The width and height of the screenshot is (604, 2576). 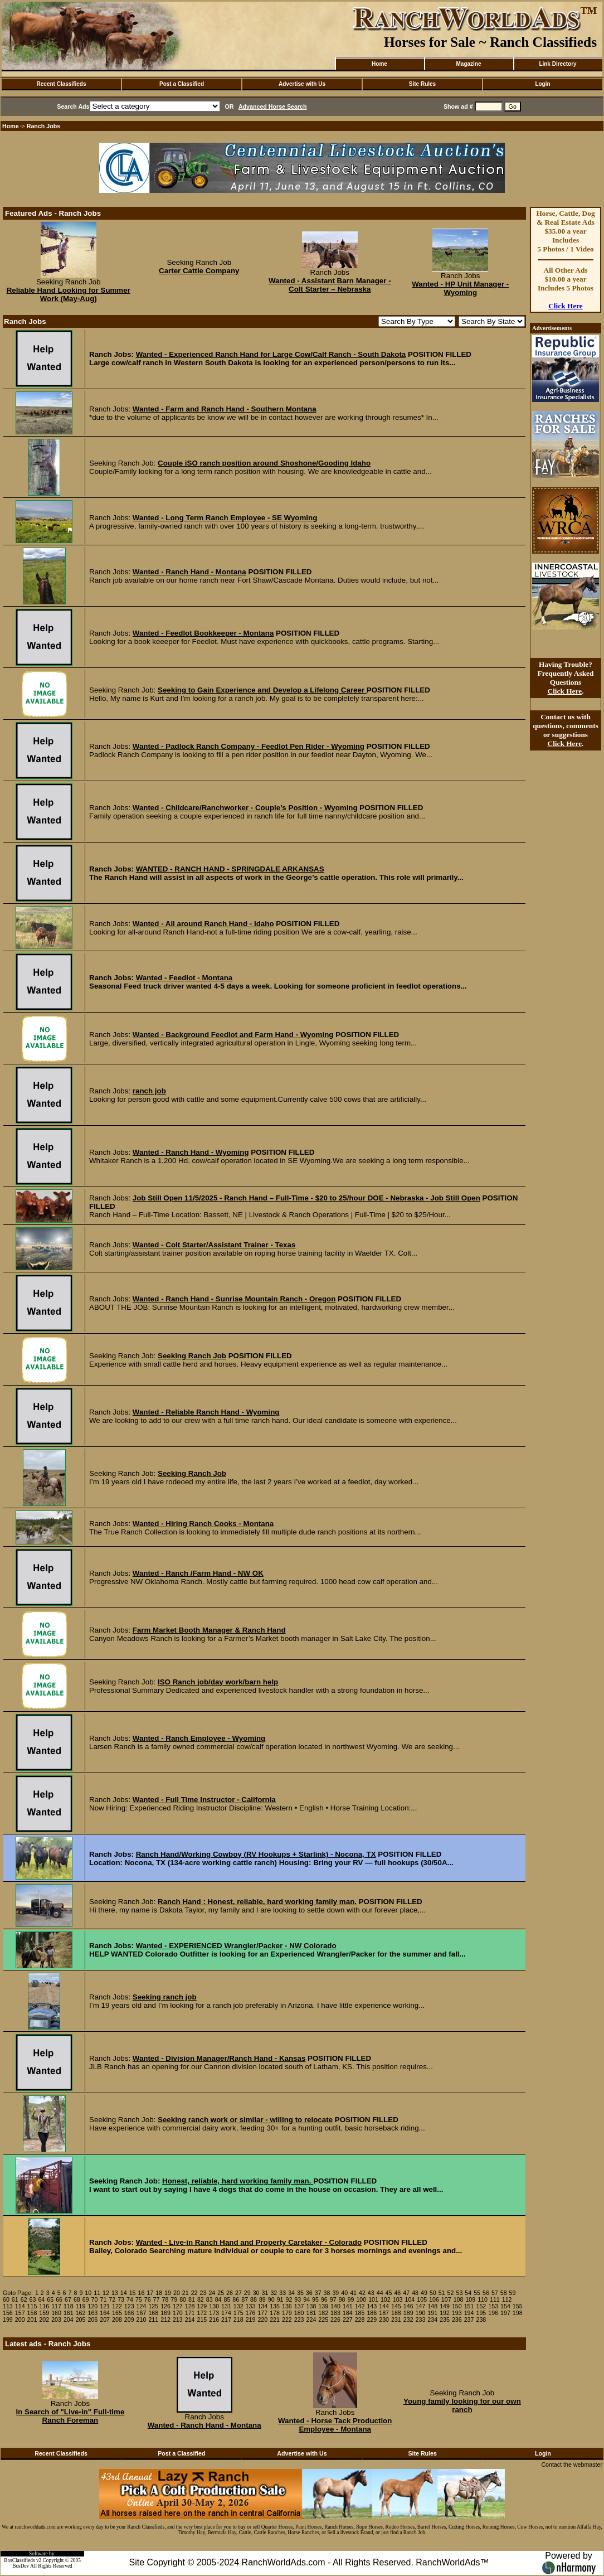 I want to click on 156, so click(x=8, y=2312).